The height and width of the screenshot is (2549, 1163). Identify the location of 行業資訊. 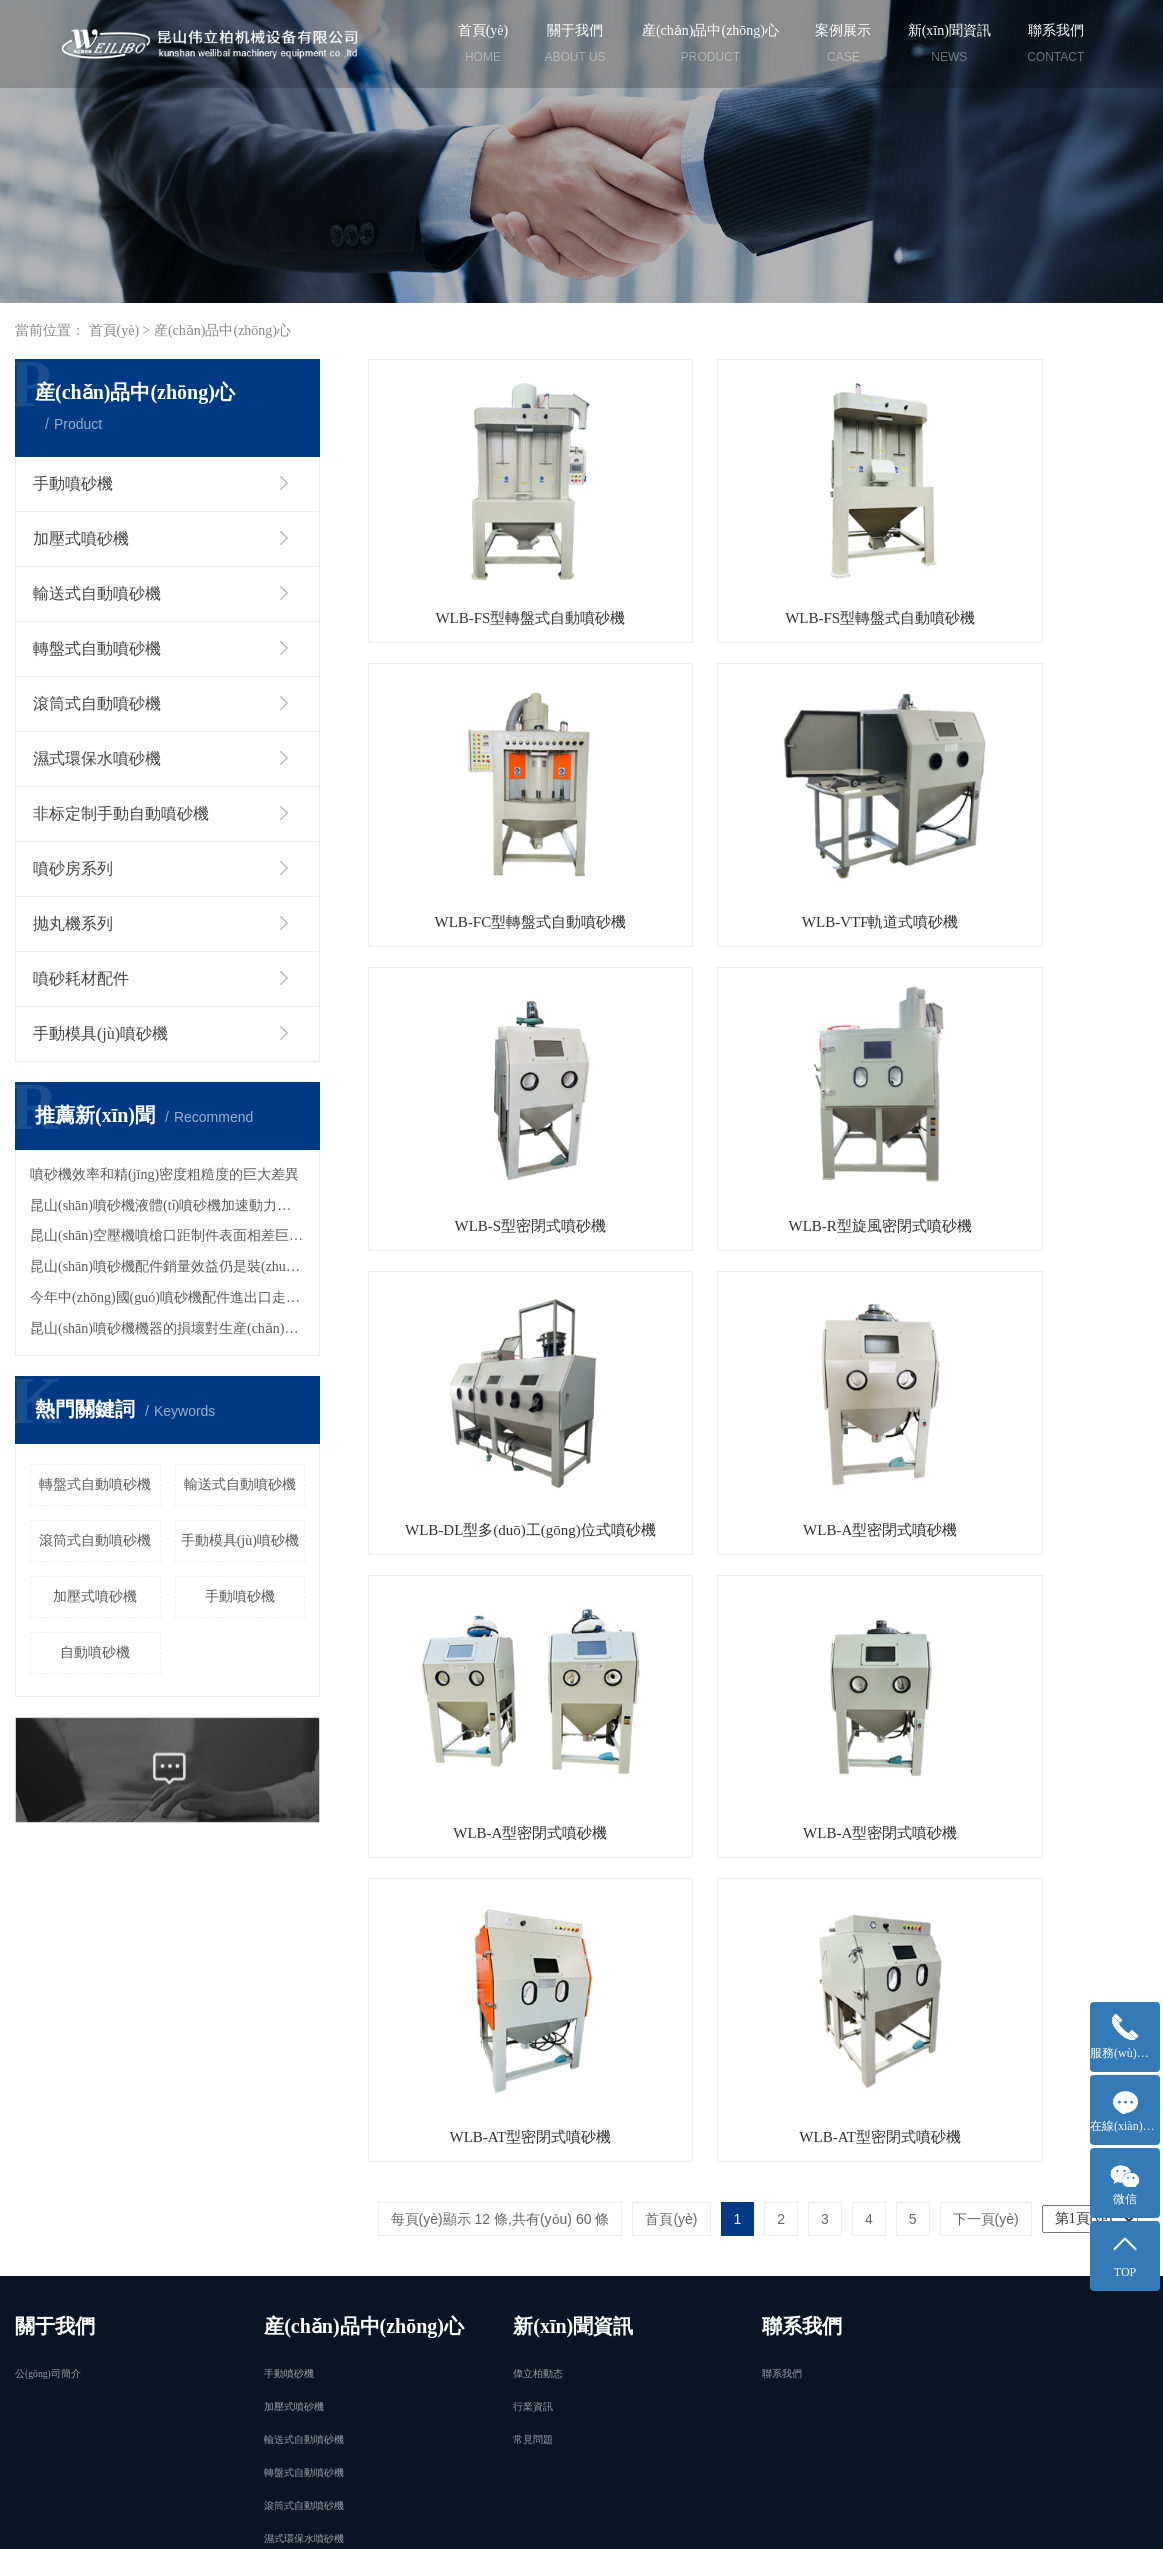
(533, 1993).